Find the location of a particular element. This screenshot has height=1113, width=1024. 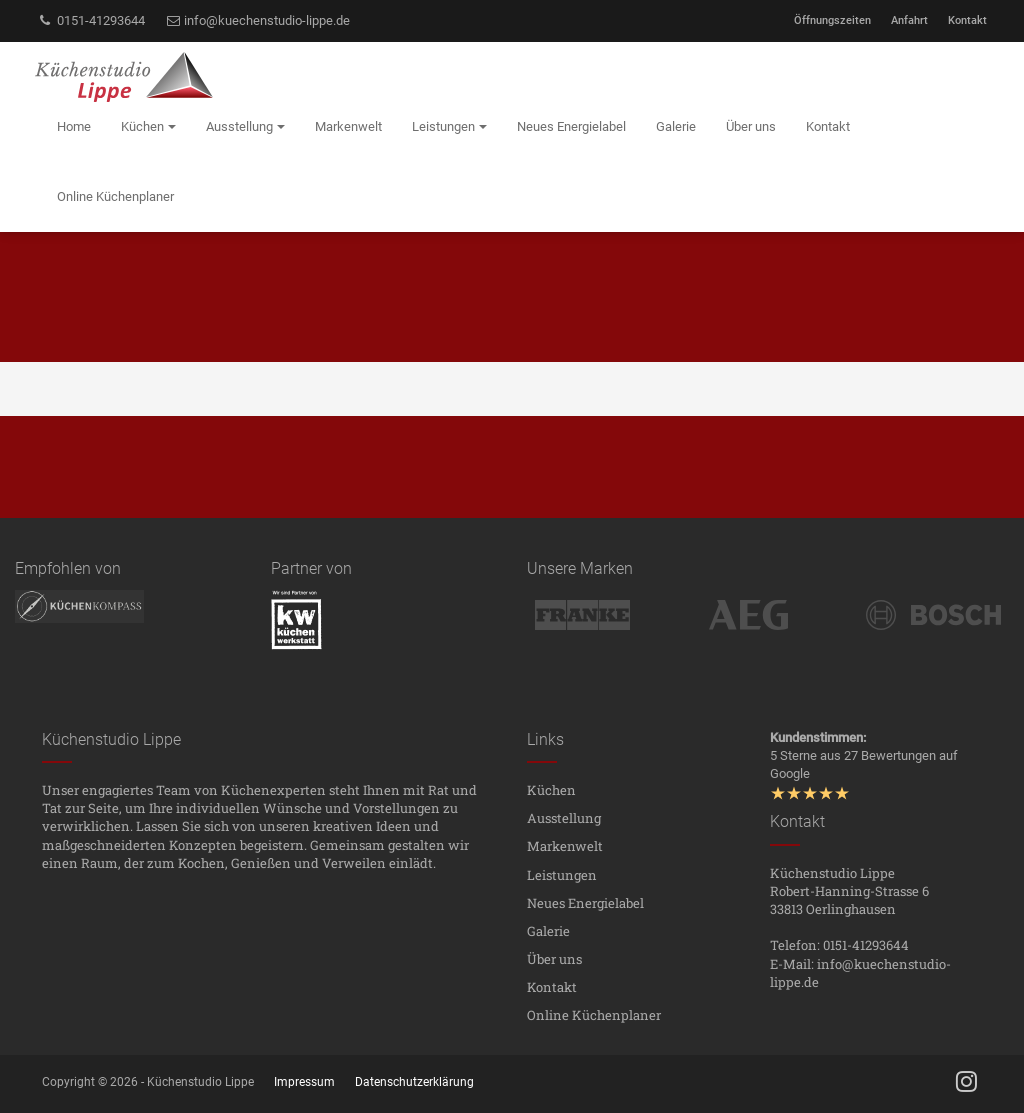

Leistungen is located at coordinates (562, 875).